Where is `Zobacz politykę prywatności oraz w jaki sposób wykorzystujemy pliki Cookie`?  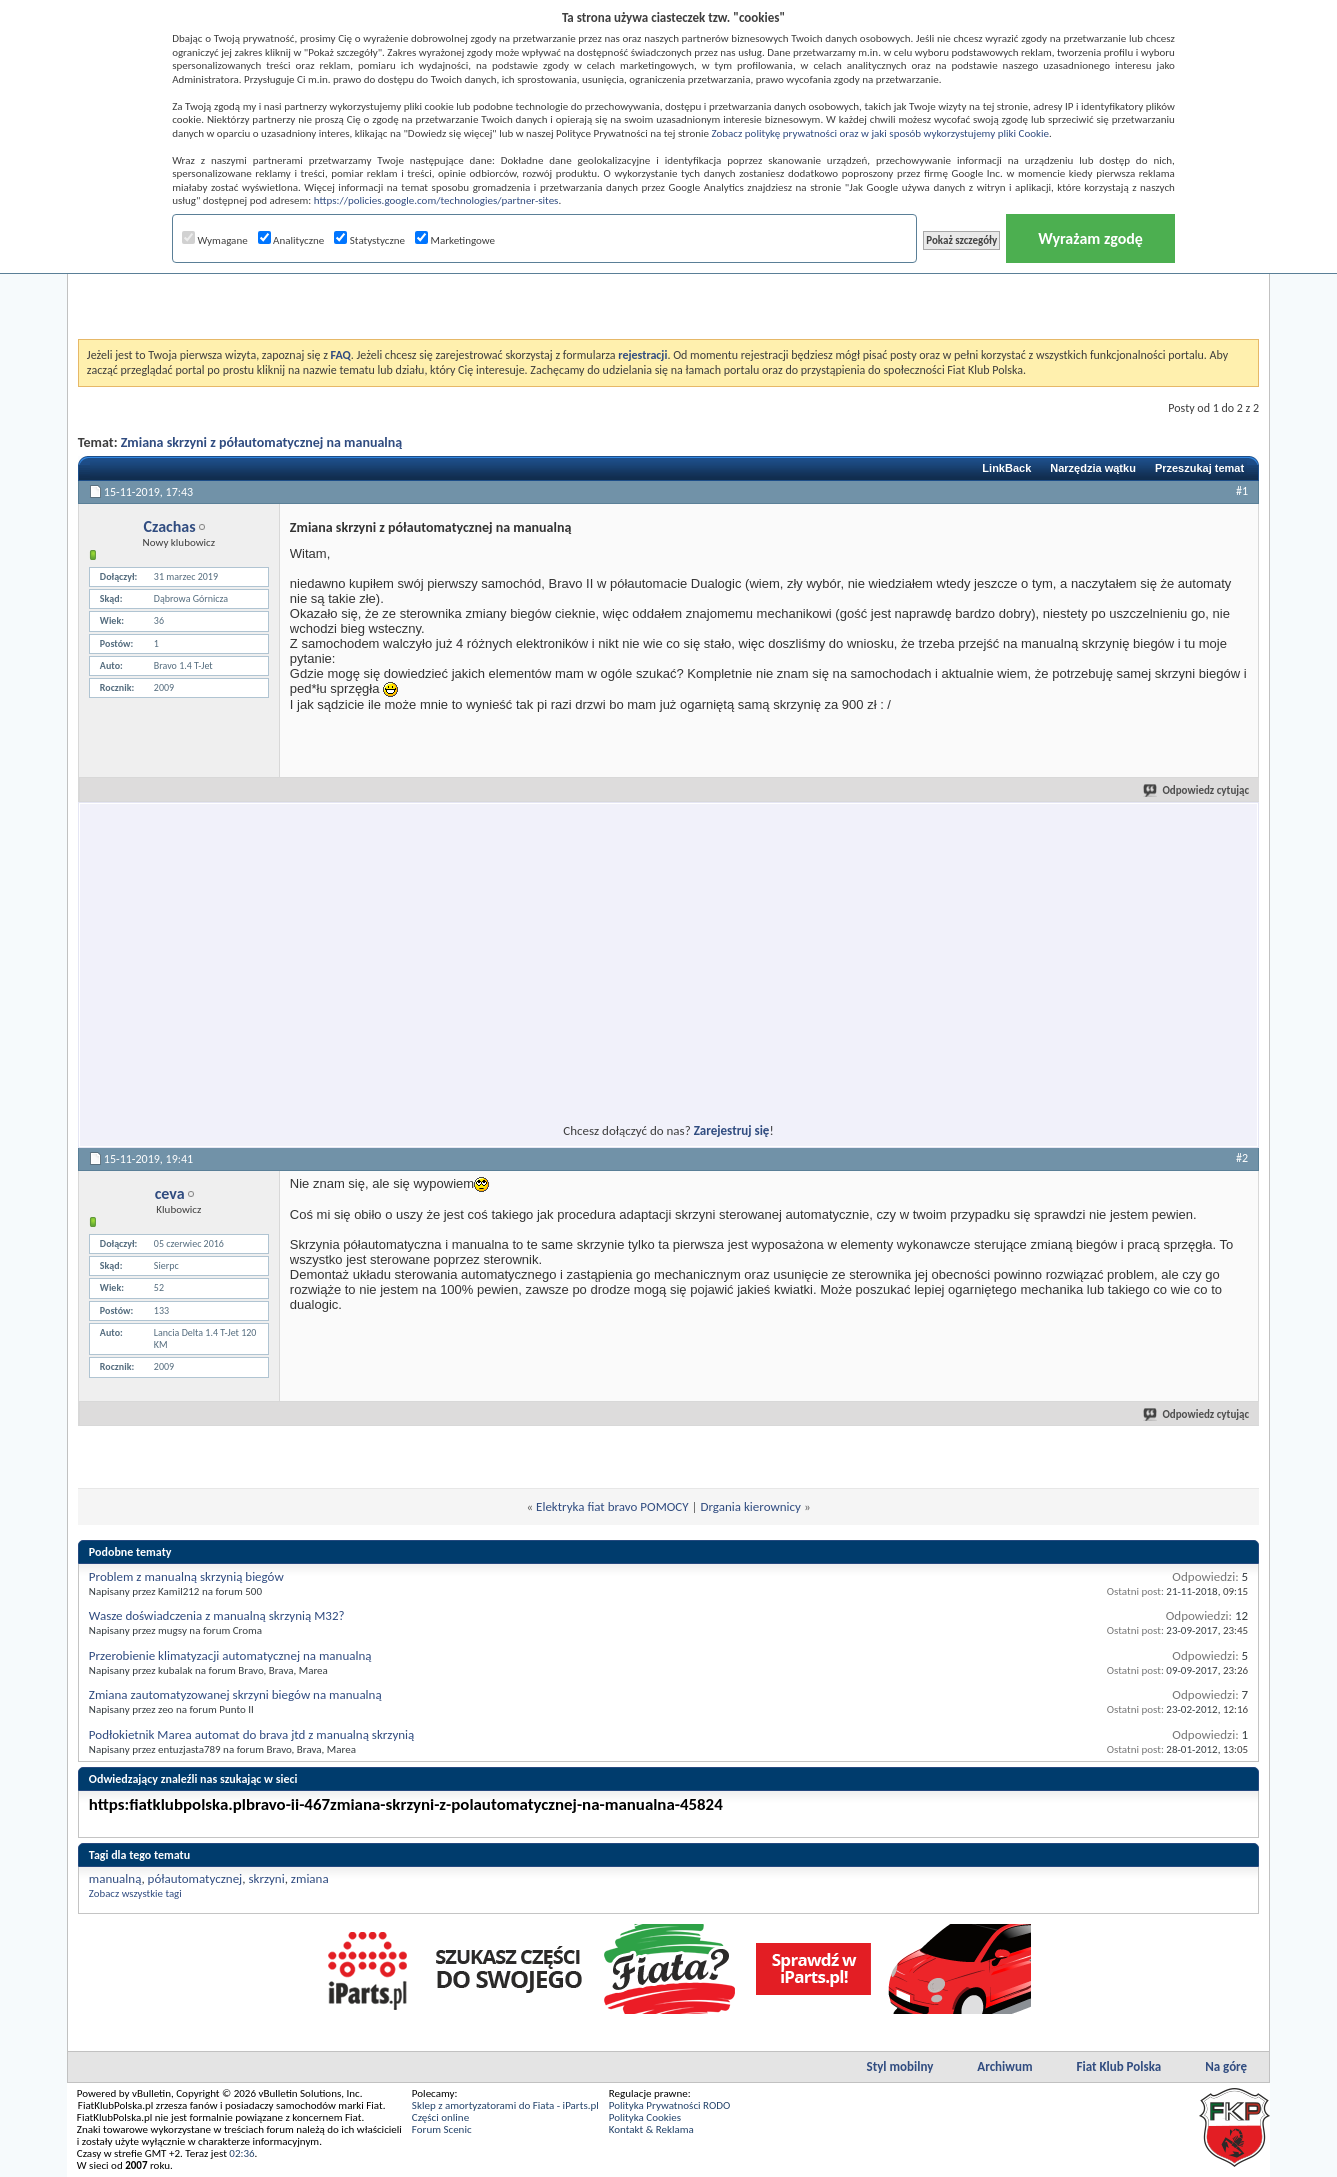 Zobacz politykę prywatności oraz w jaki sposób wykorzystujemy pliki Cookie is located at coordinates (880, 133).